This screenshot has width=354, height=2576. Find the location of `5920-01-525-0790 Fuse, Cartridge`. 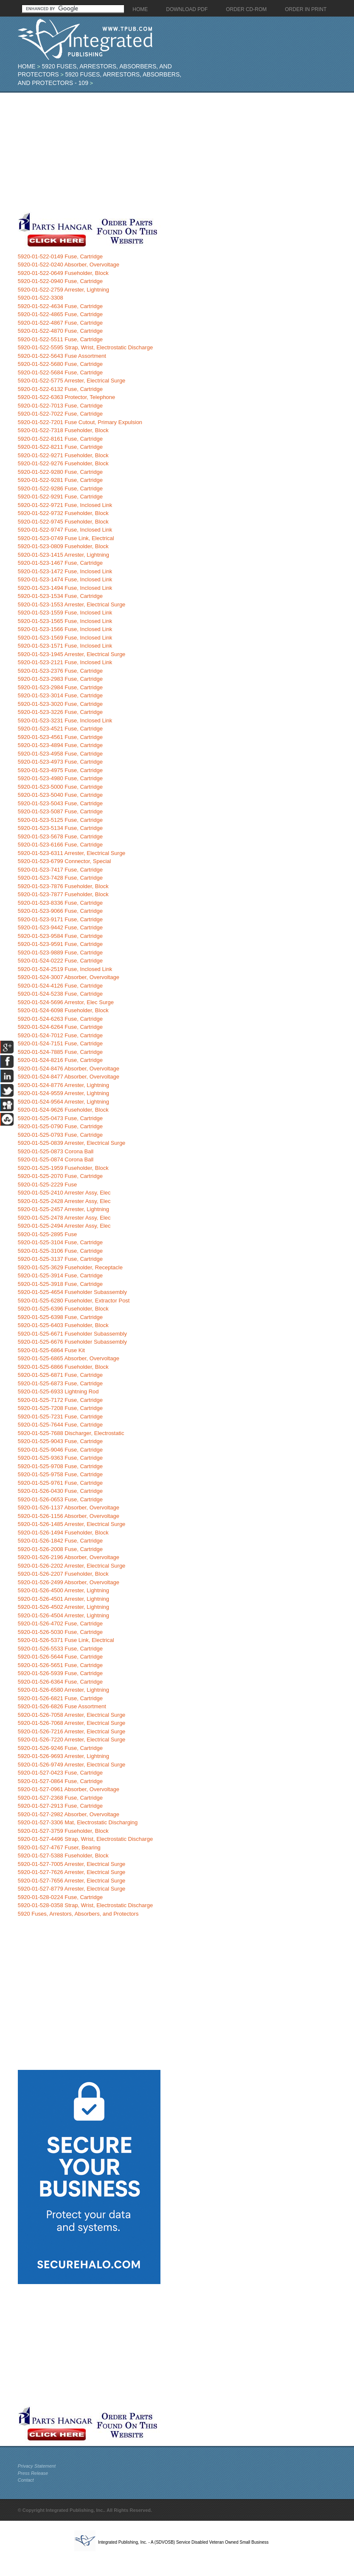

5920-01-525-0790 Fuse, Cartridge is located at coordinates (60, 1126).